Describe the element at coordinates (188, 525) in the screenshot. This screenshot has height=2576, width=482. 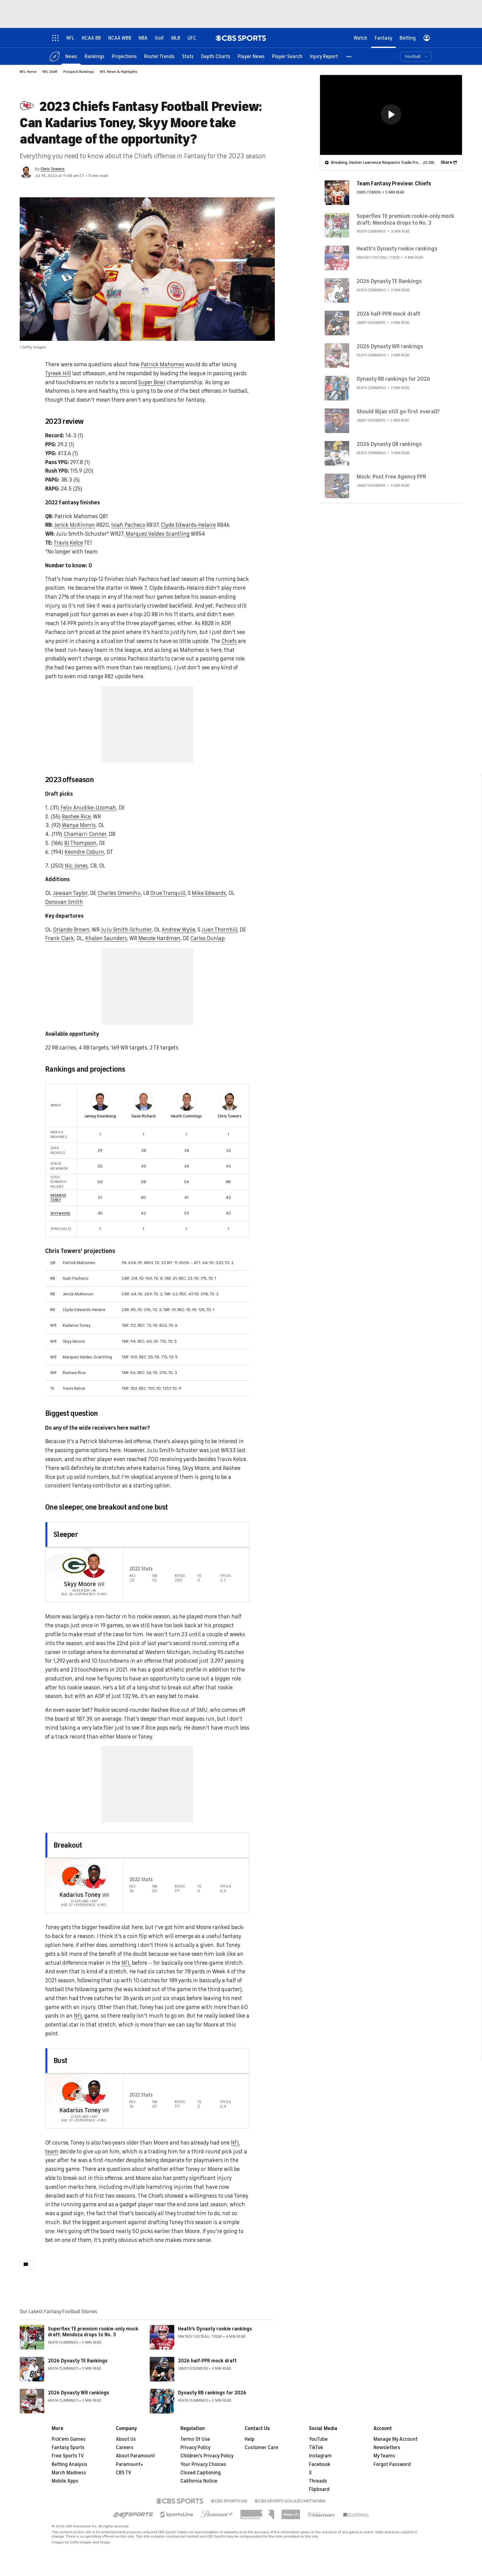
I see `Clyde Edwards-Helaire` at that location.